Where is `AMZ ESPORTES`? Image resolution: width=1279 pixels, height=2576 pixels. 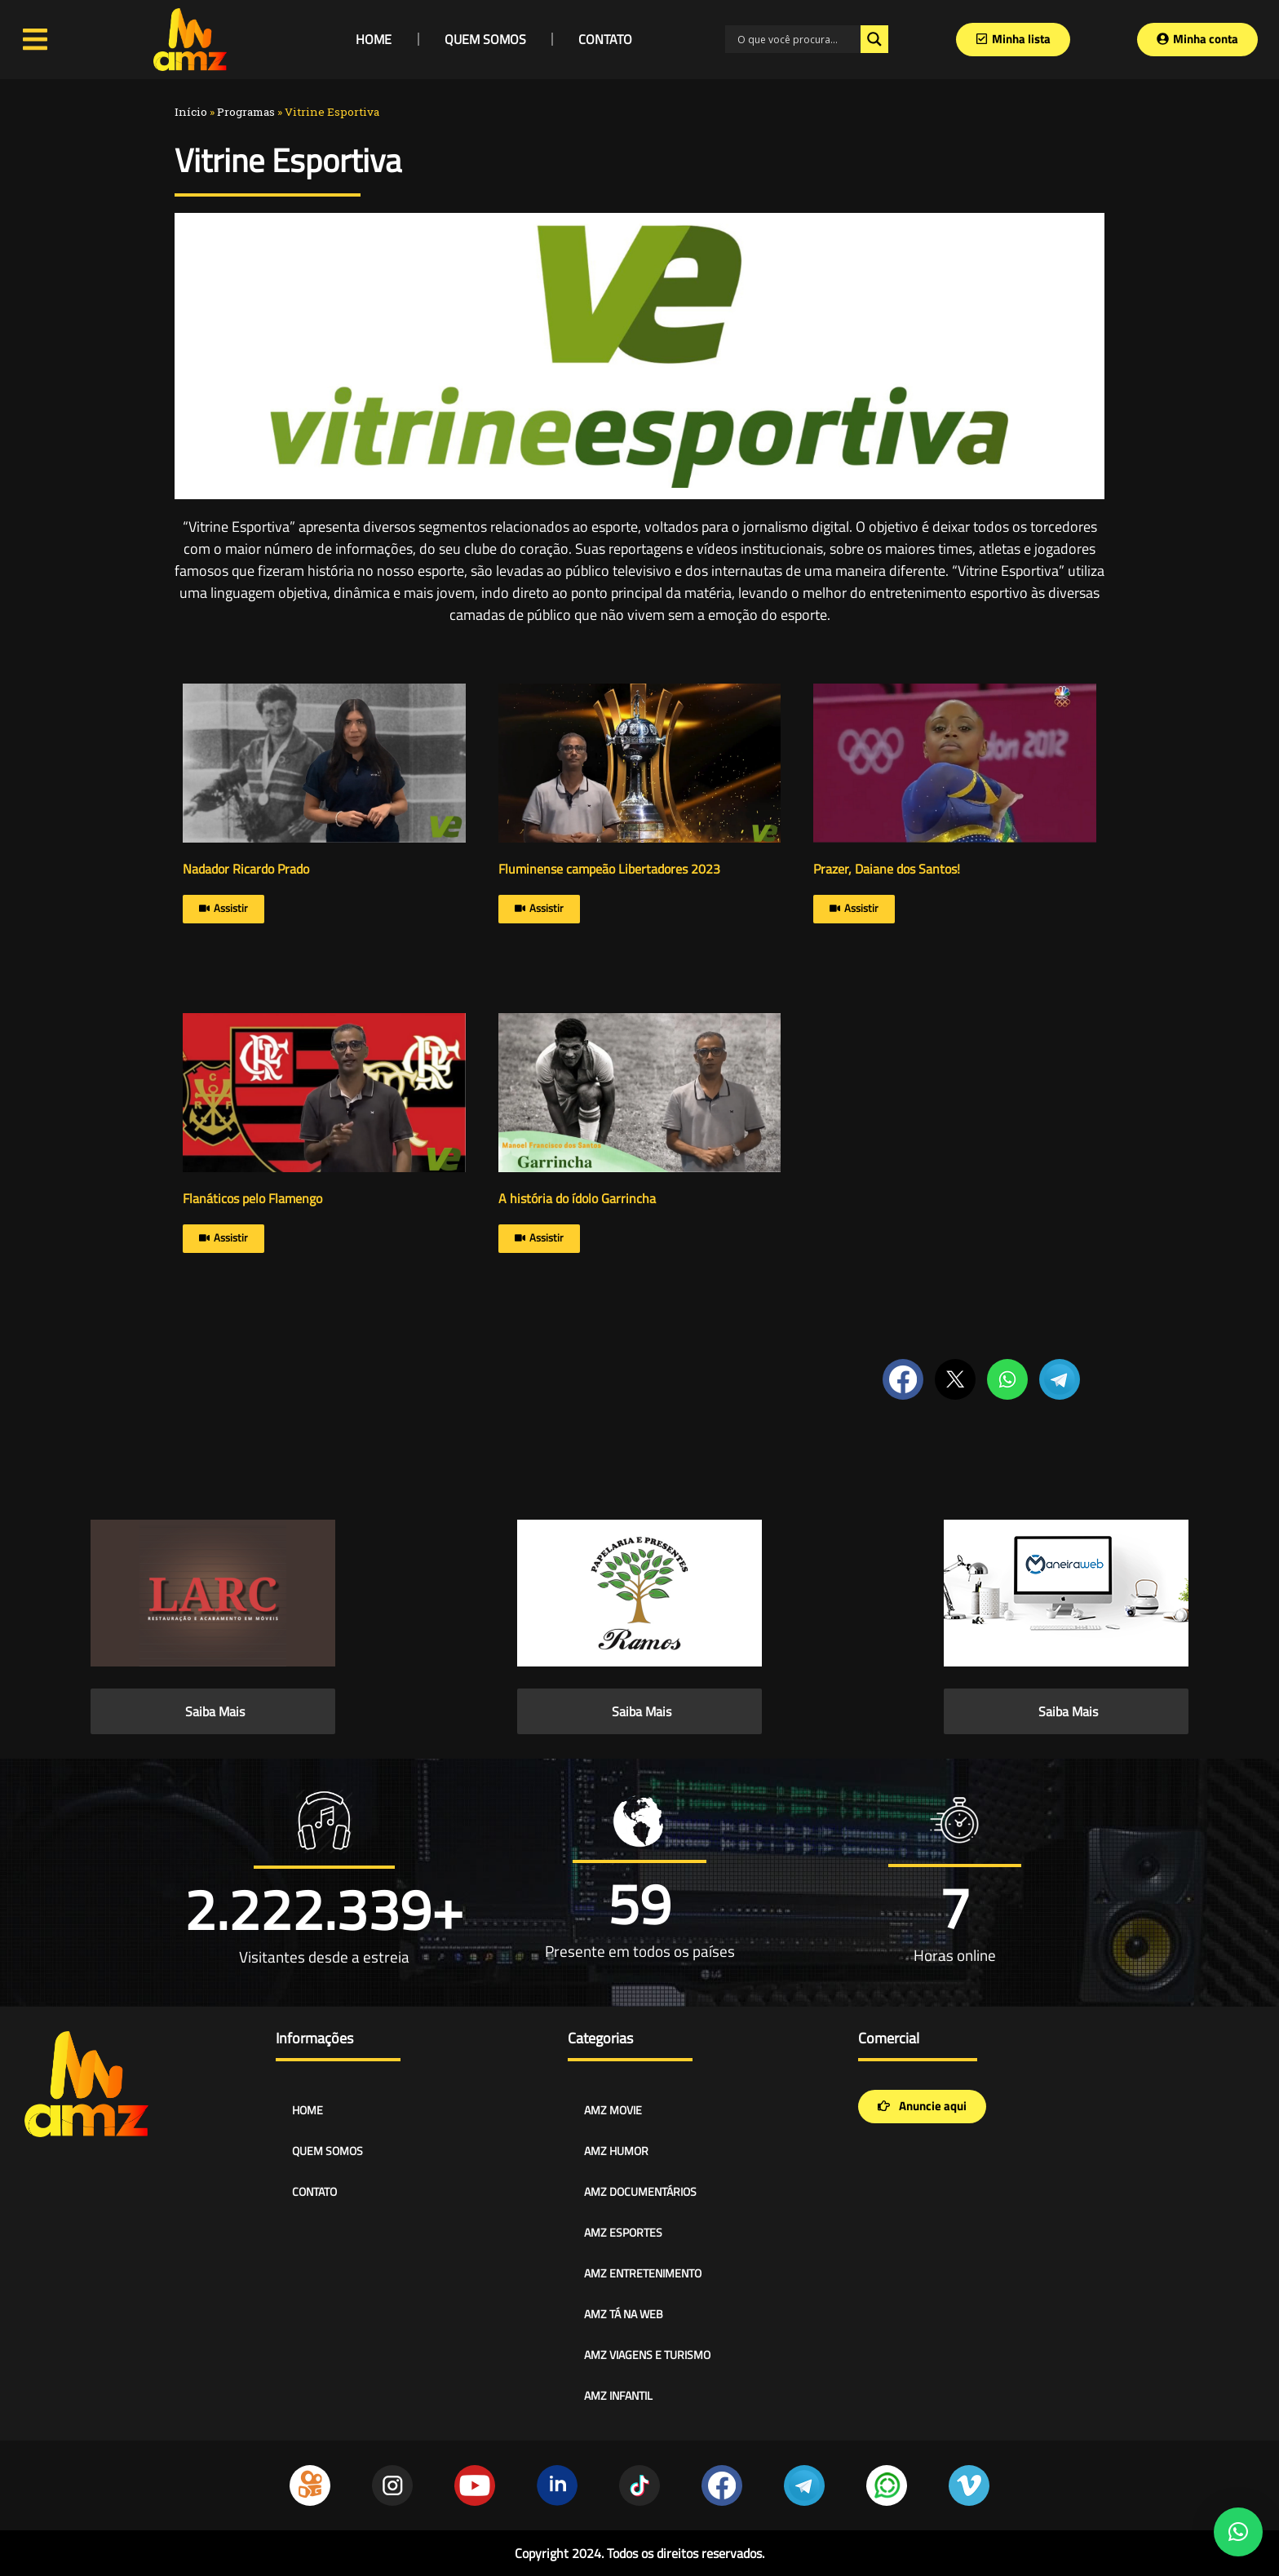 AMZ ESPORTES is located at coordinates (623, 2232).